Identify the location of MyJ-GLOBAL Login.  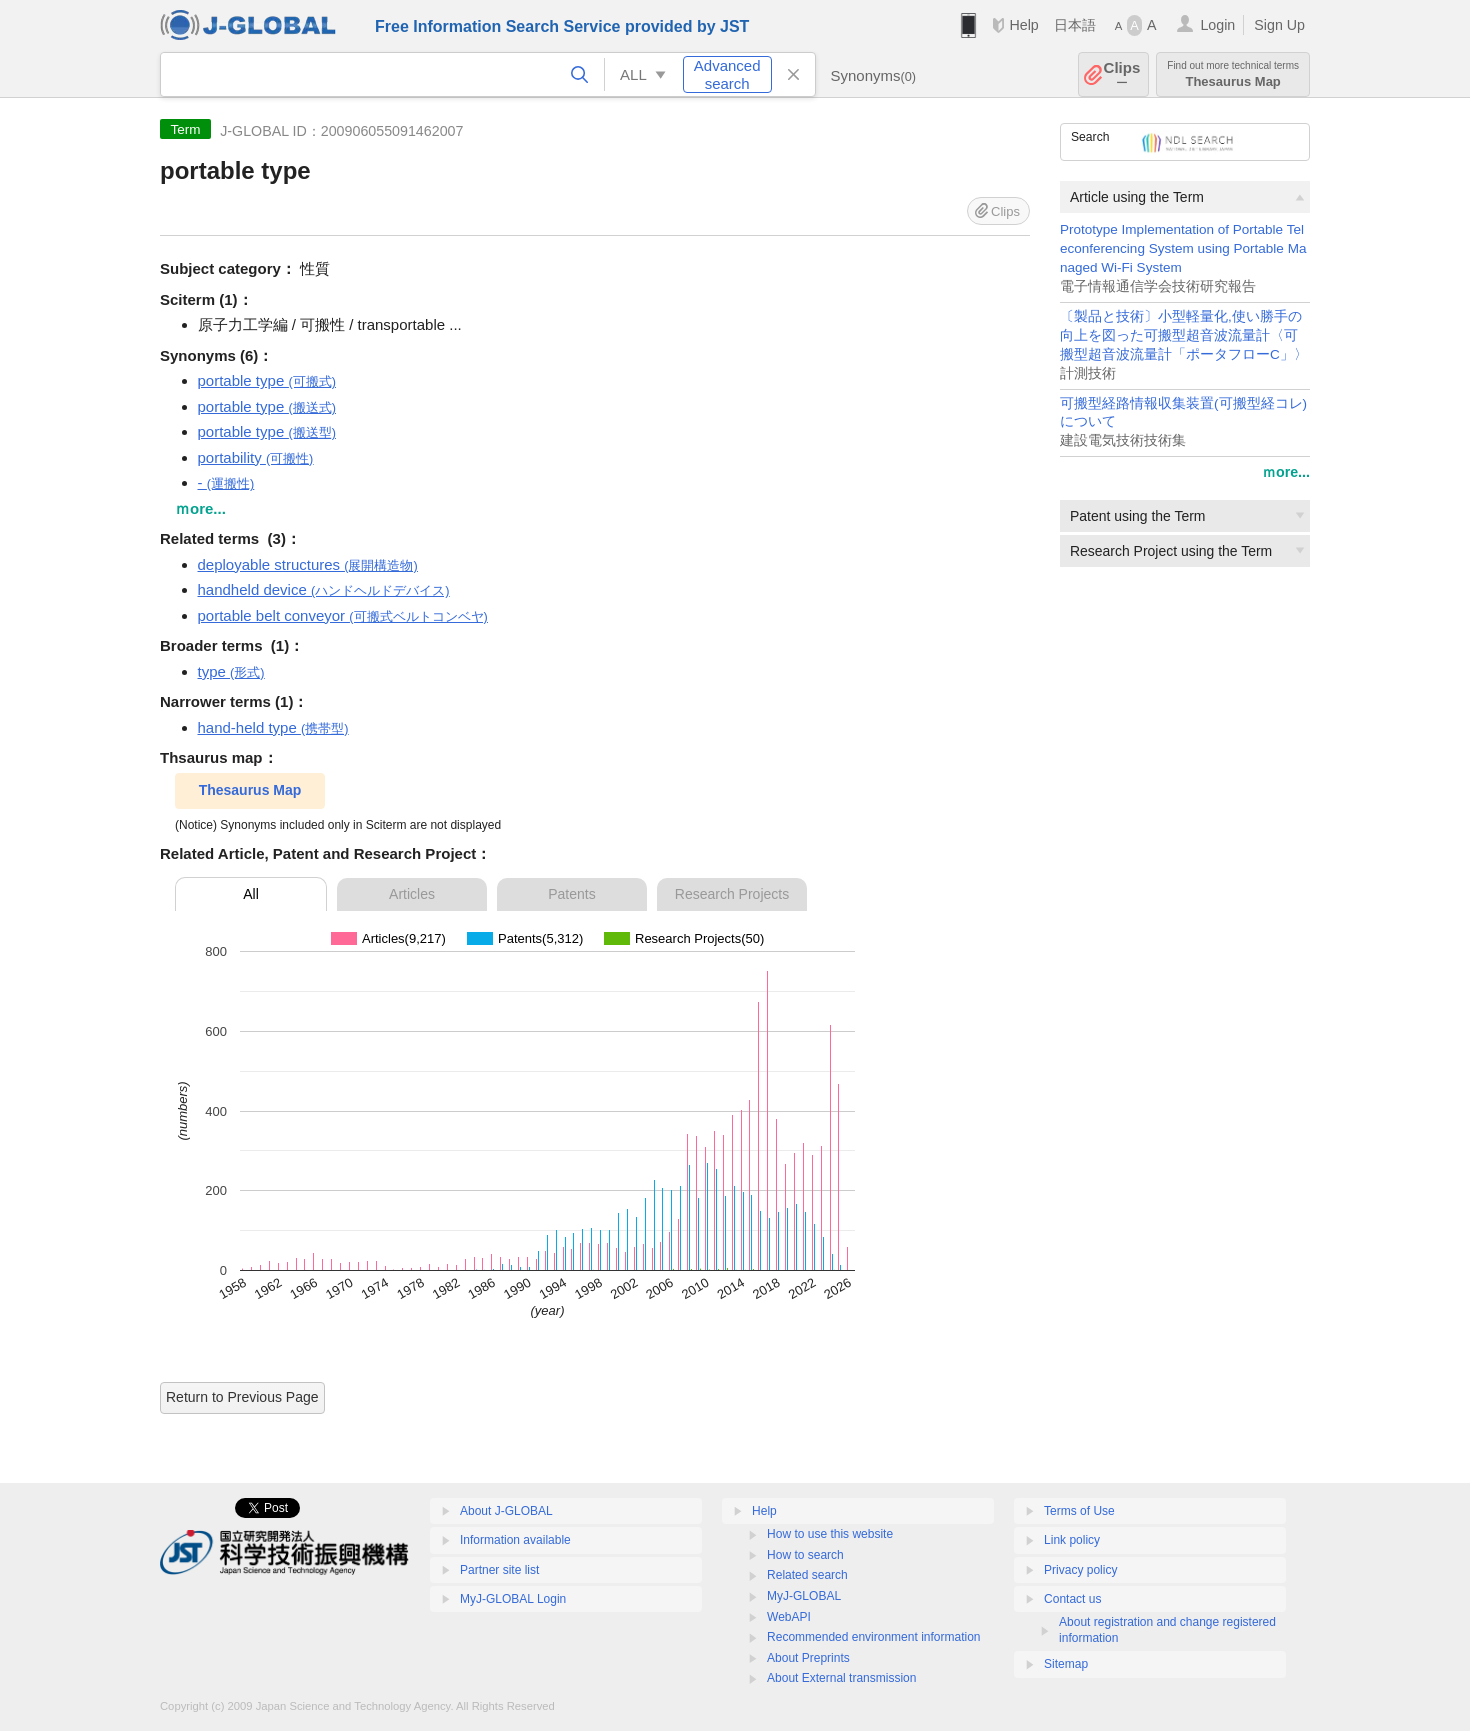
(513, 1599).